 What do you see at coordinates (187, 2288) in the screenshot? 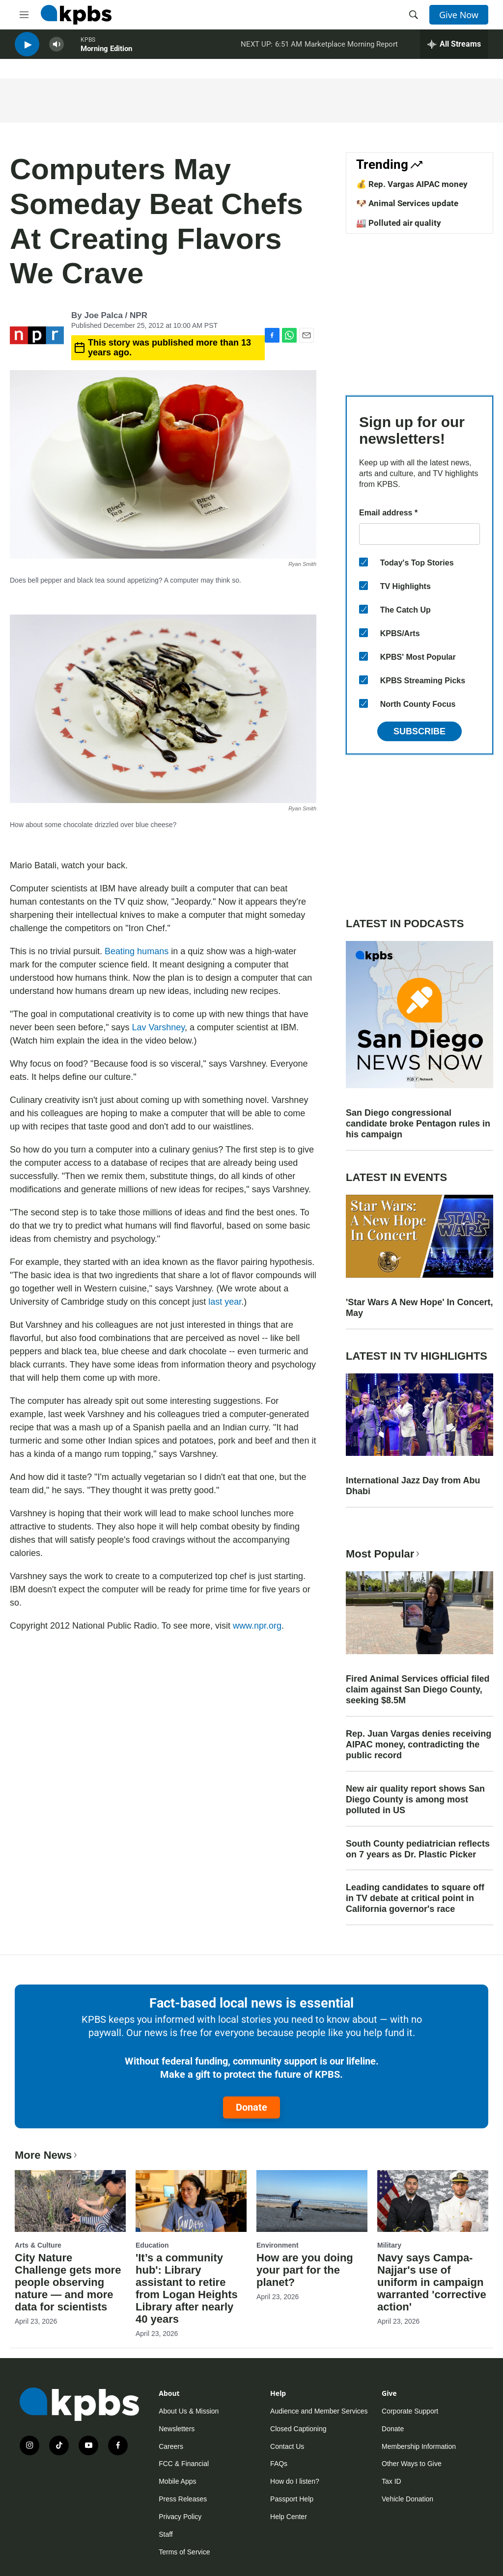
I see `'It’s a community hub': Library assistant to retire from Logan Heights Library after nearly 40 years` at bounding box center [187, 2288].